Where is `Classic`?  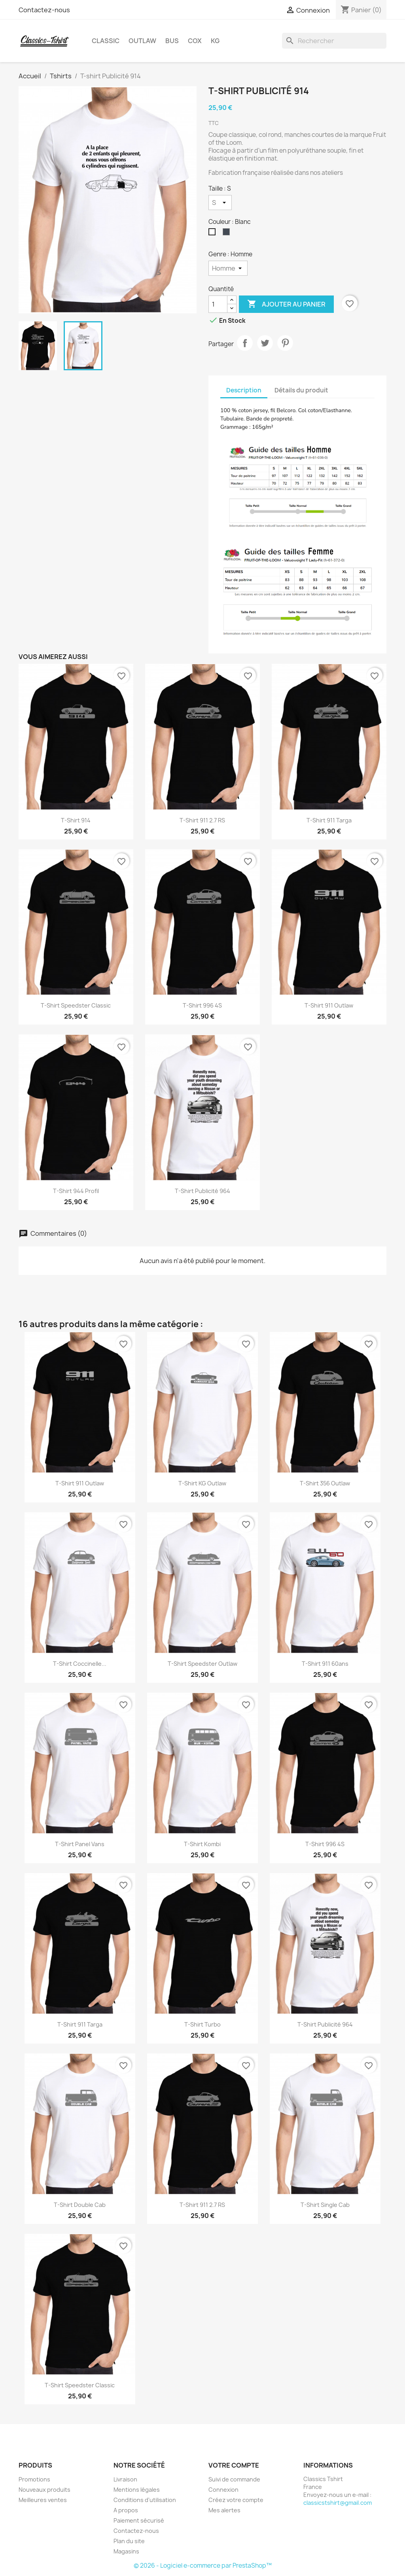
Classic is located at coordinates (105, 40).